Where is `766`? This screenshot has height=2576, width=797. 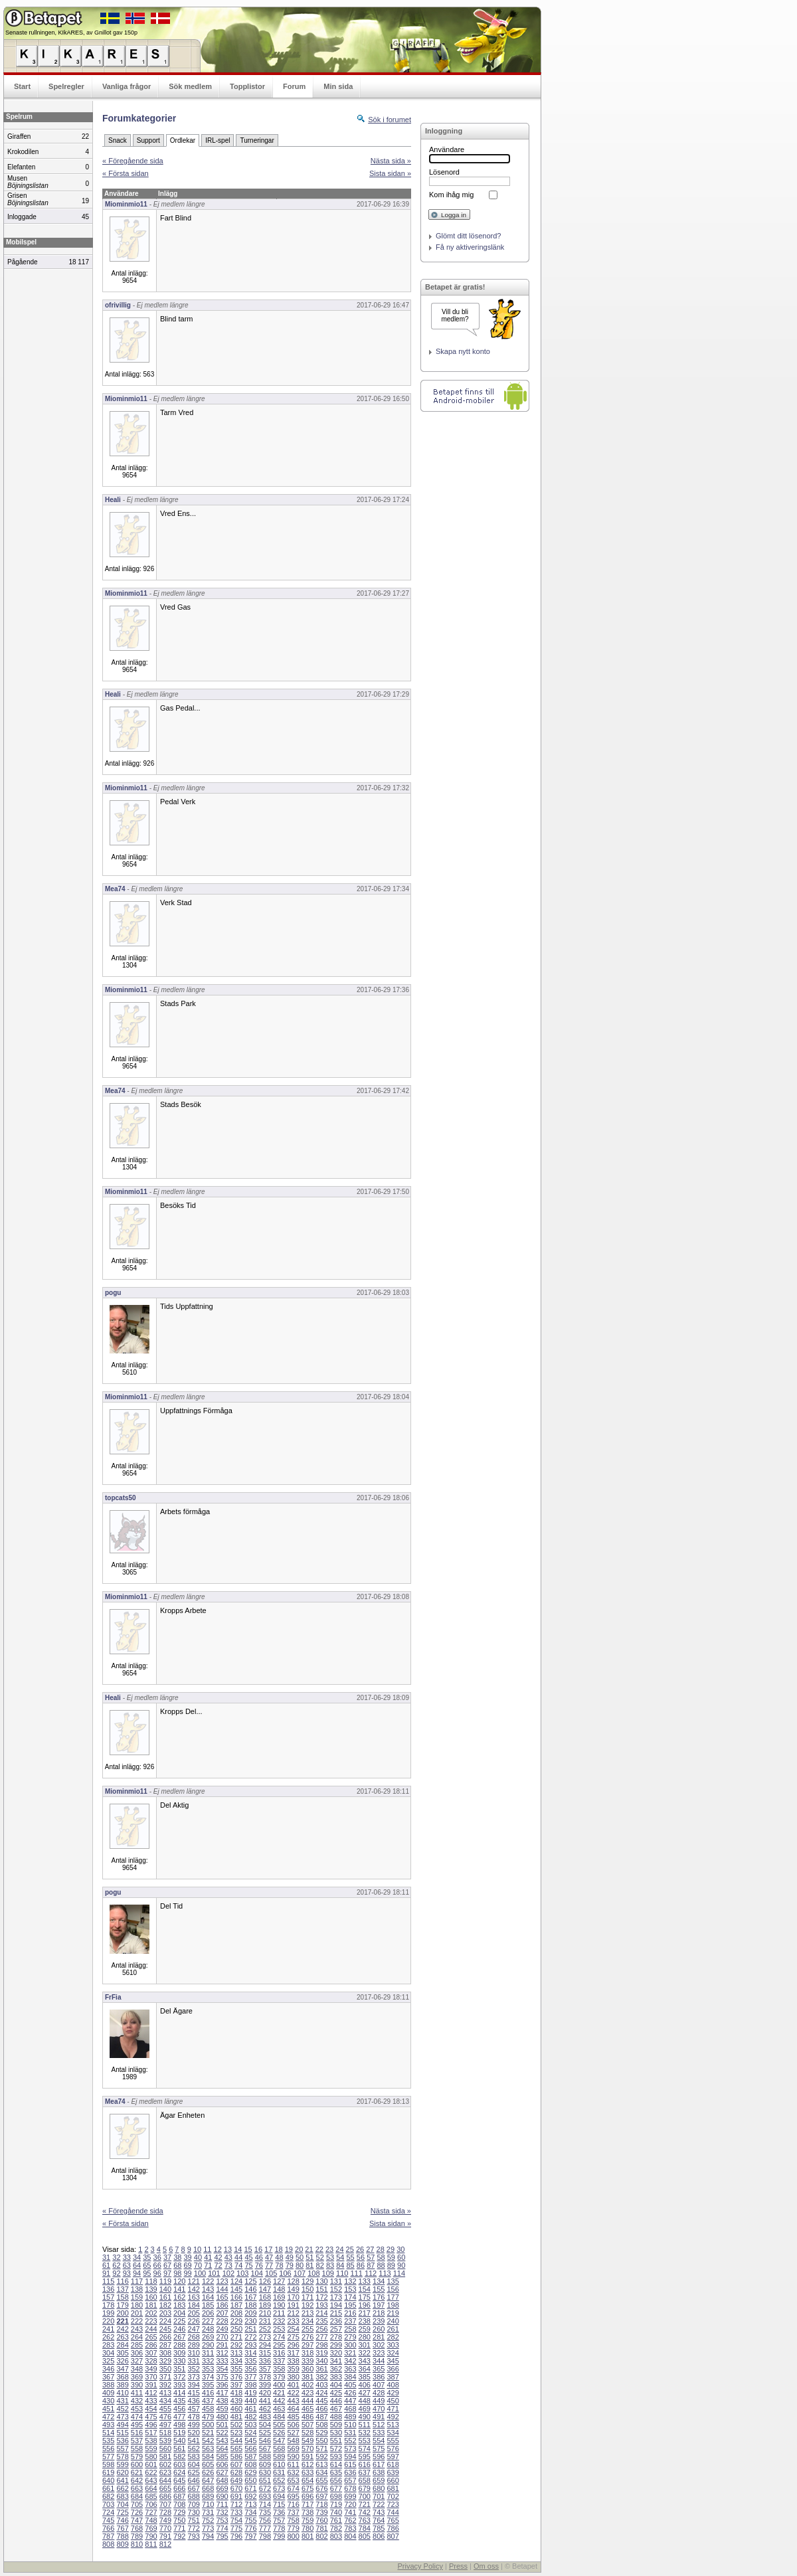 766 is located at coordinates (108, 2528).